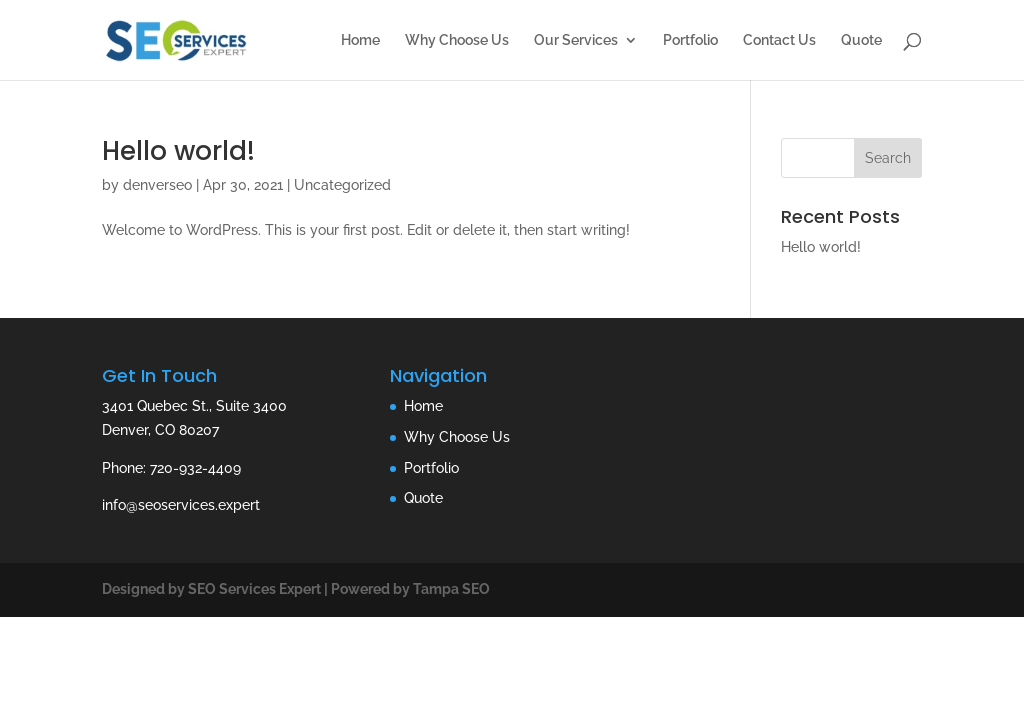 The height and width of the screenshot is (720, 1024). What do you see at coordinates (779, 40) in the screenshot?
I see `Contact Us` at bounding box center [779, 40].